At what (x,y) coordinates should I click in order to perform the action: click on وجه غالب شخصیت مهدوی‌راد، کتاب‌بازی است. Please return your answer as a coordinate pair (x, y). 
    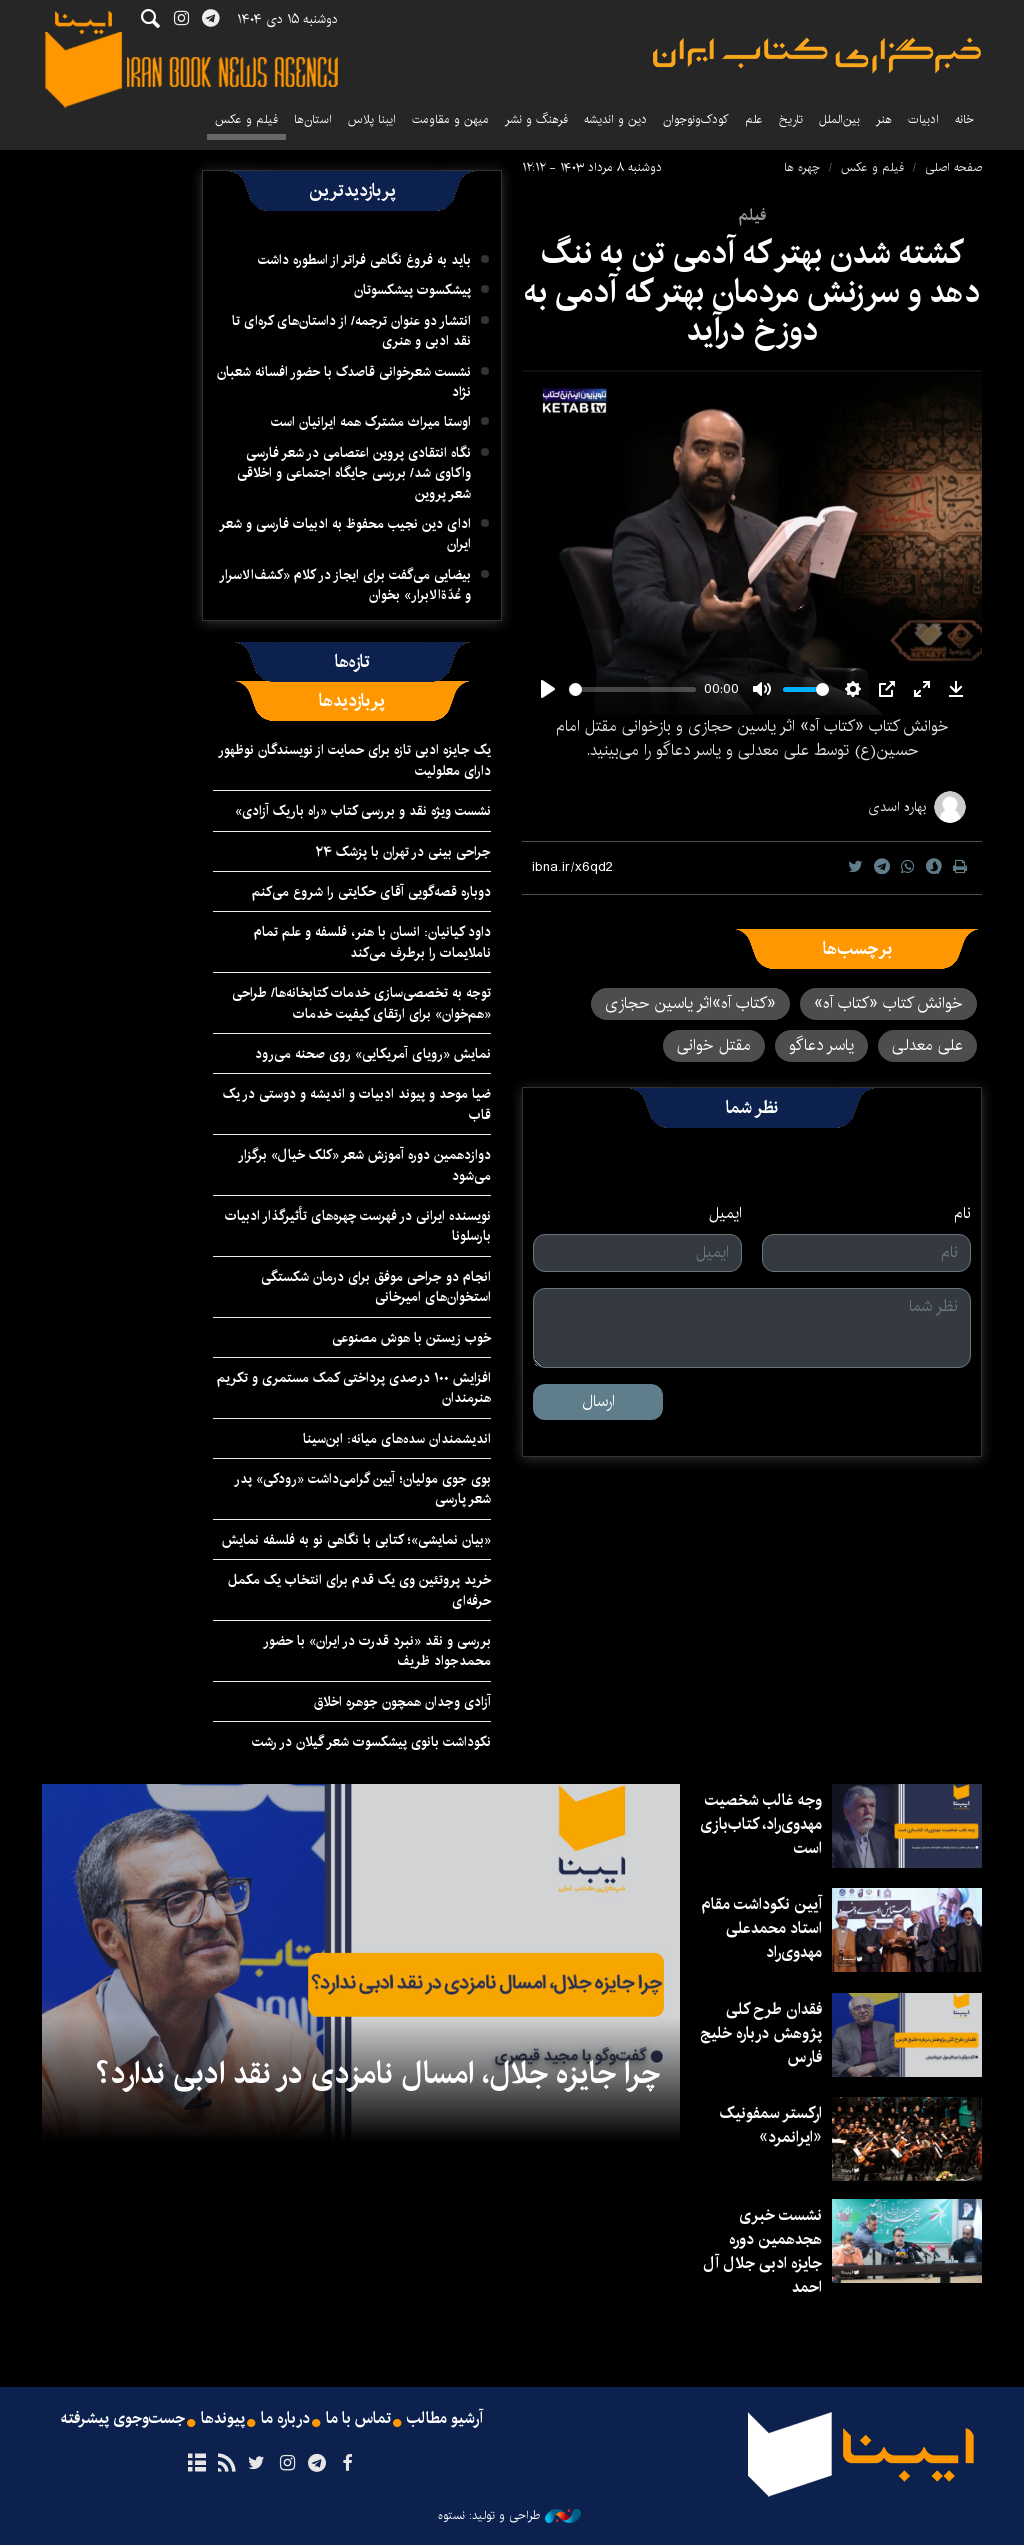
    Looking at the image, I should click on (761, 1824).